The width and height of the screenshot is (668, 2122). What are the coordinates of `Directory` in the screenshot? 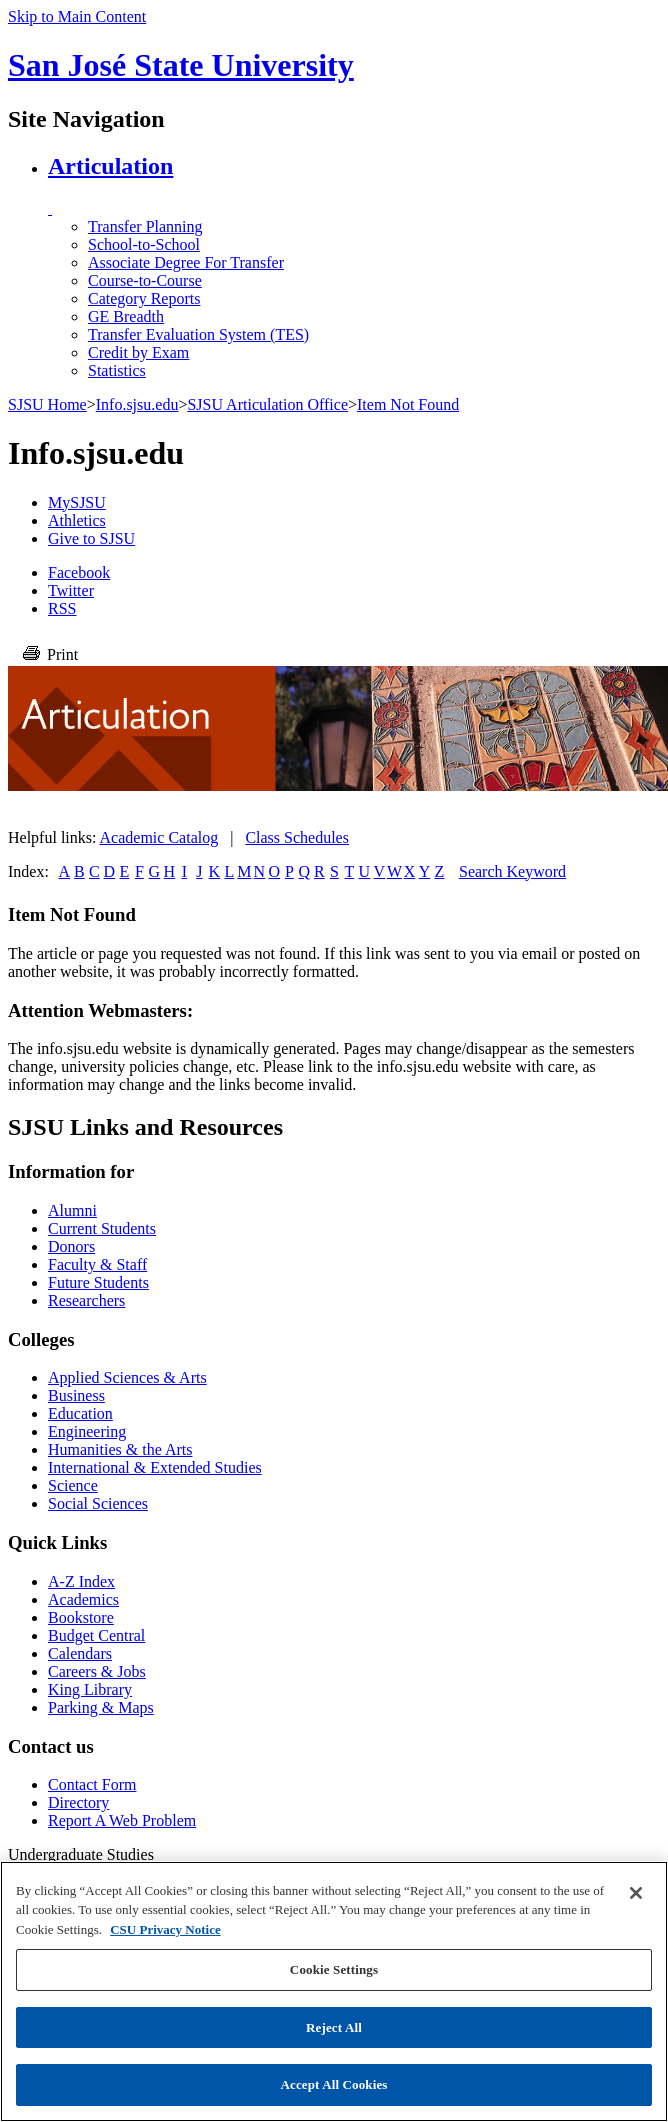 It's located at (78, 1802).